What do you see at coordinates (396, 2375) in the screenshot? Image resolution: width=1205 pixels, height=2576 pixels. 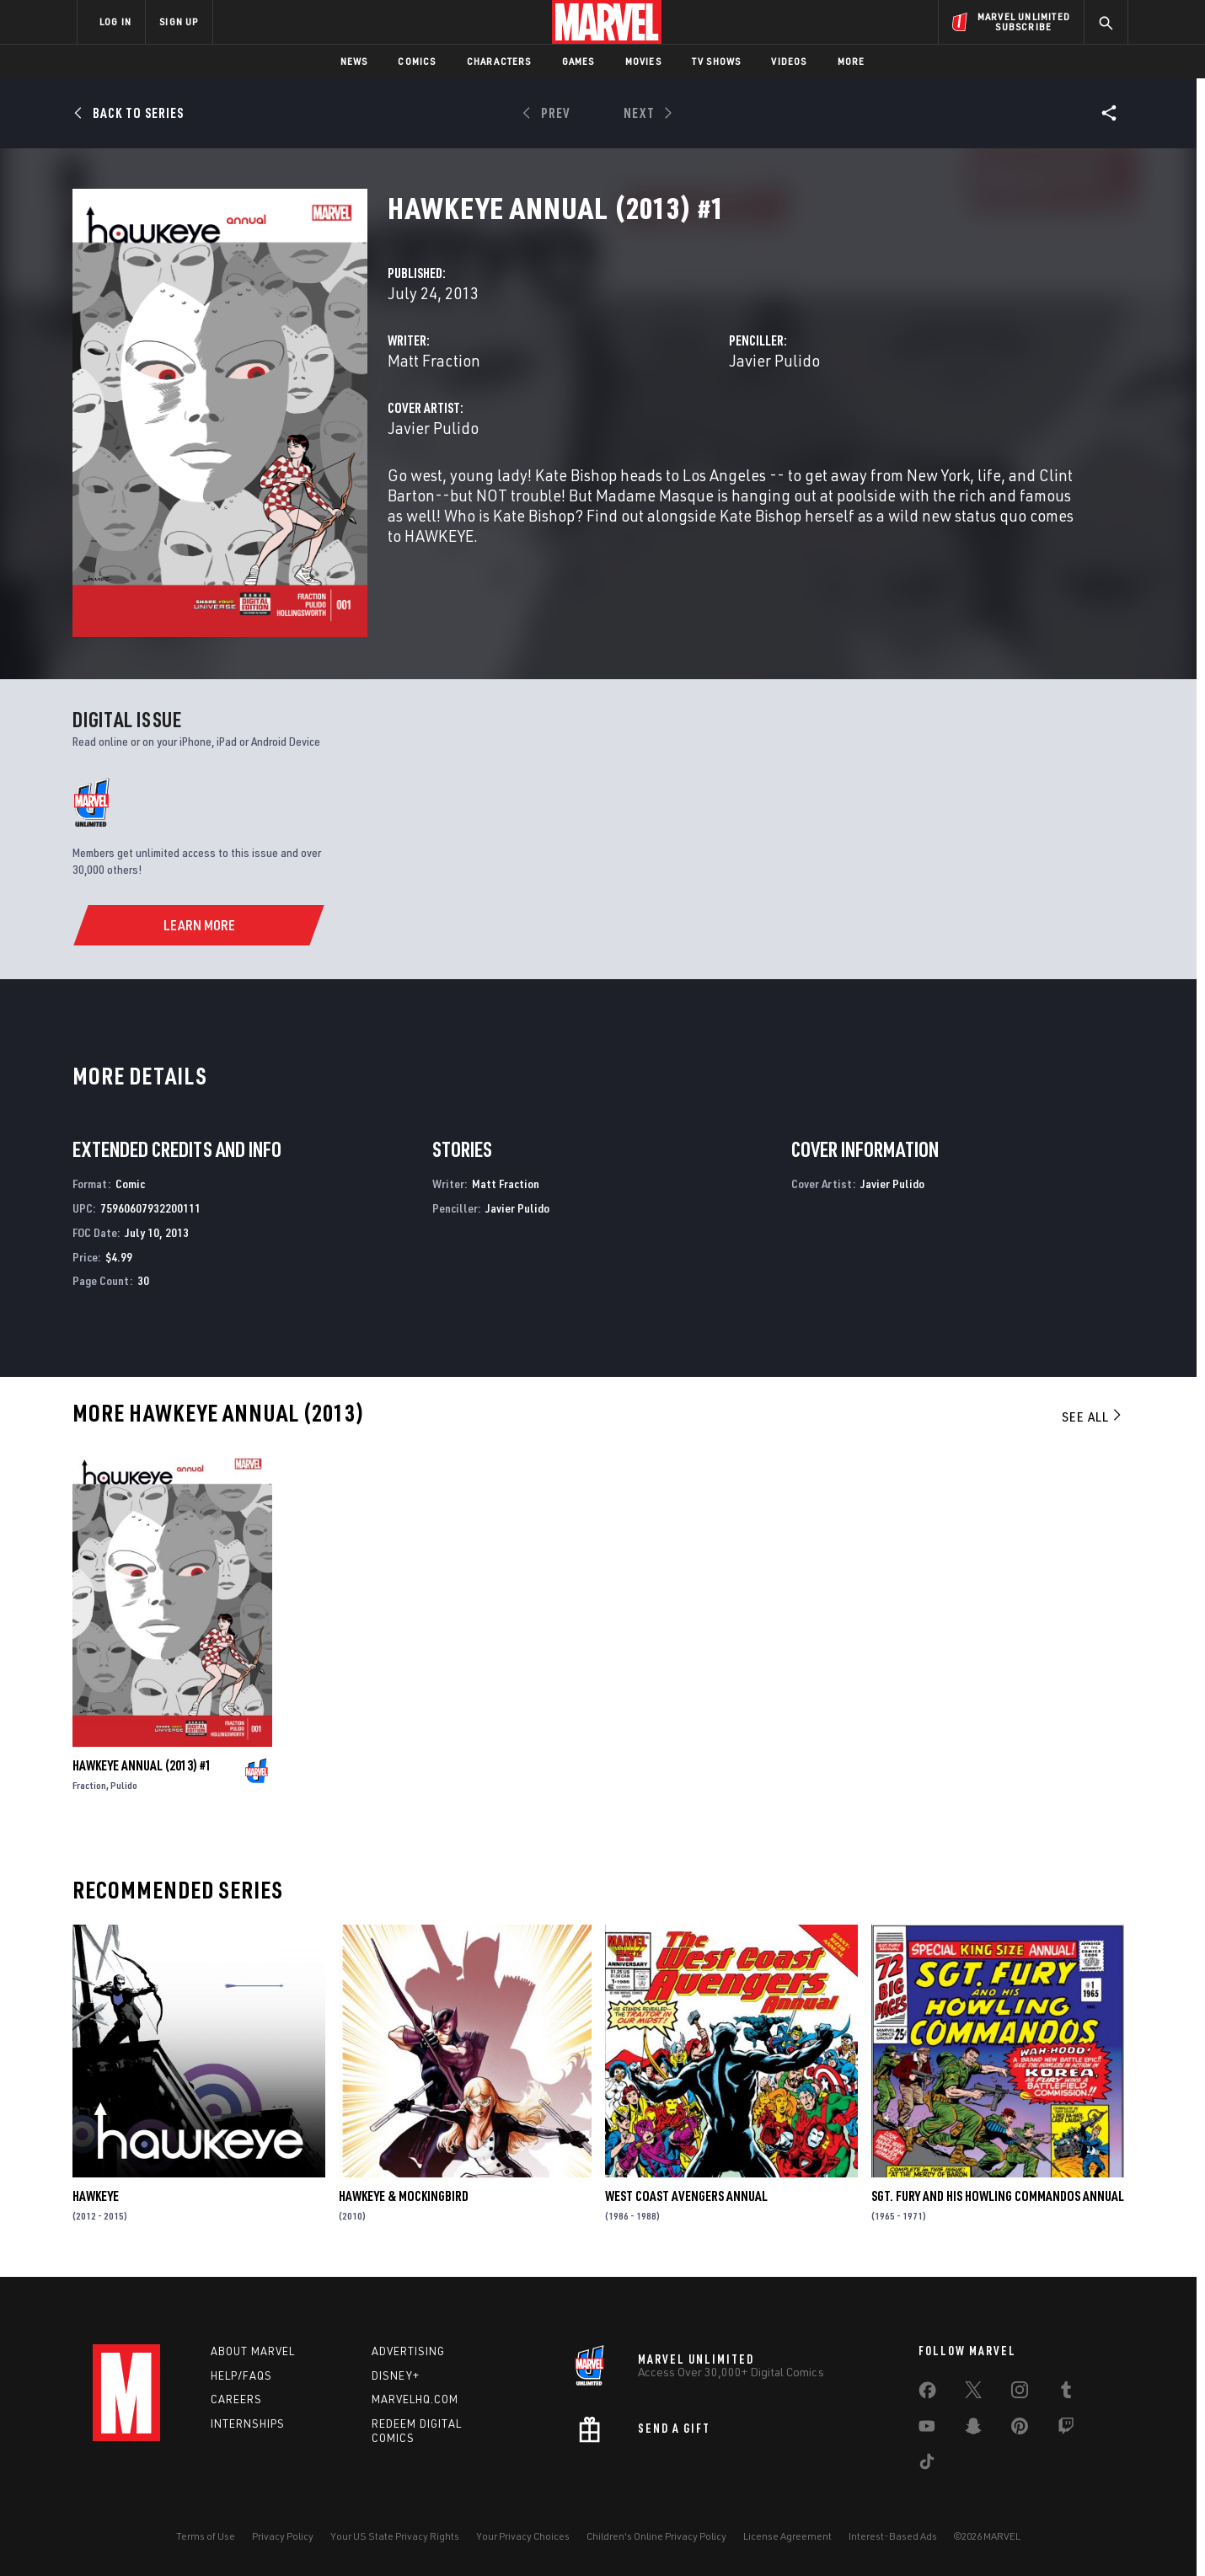 I see `Disney+` at bounding box center [396, 2375].